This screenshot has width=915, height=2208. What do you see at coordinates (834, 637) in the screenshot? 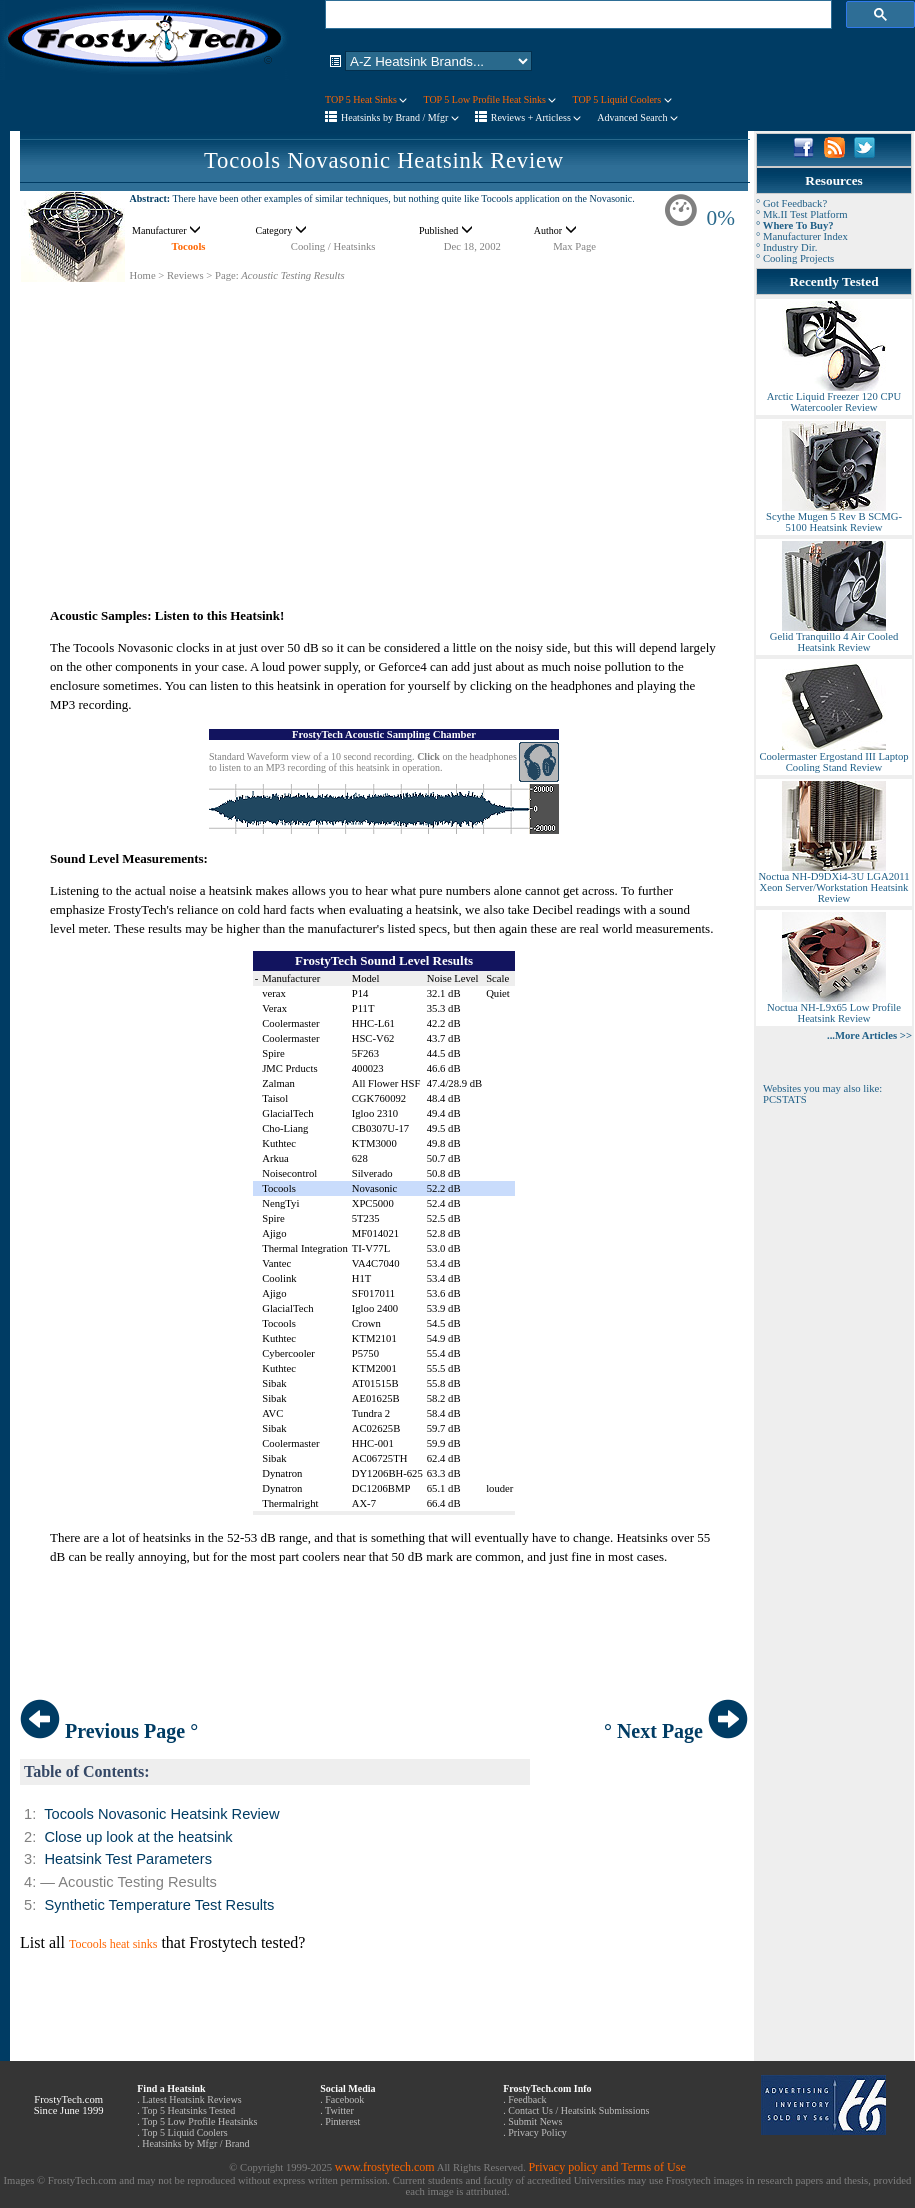
I see `Gelid Tranquillo 4 Air Cooled Heatsink Review` at bounding box center [834, 637].